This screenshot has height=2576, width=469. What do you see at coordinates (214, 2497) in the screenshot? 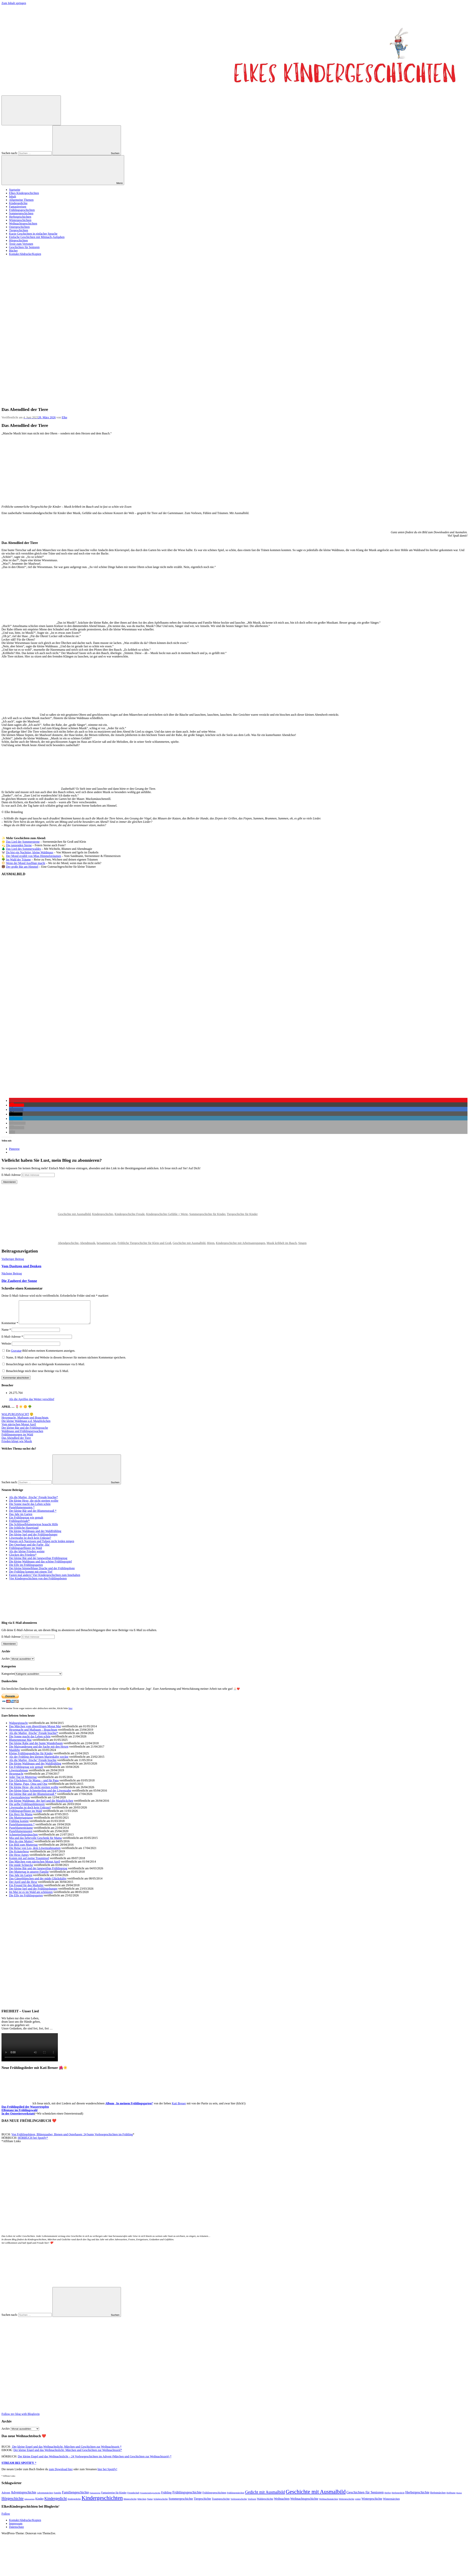
I see `Frühlingsgeschichten [Frühlingsgeschichten (63 Einträge)]` at bounding box center [214, 2497].